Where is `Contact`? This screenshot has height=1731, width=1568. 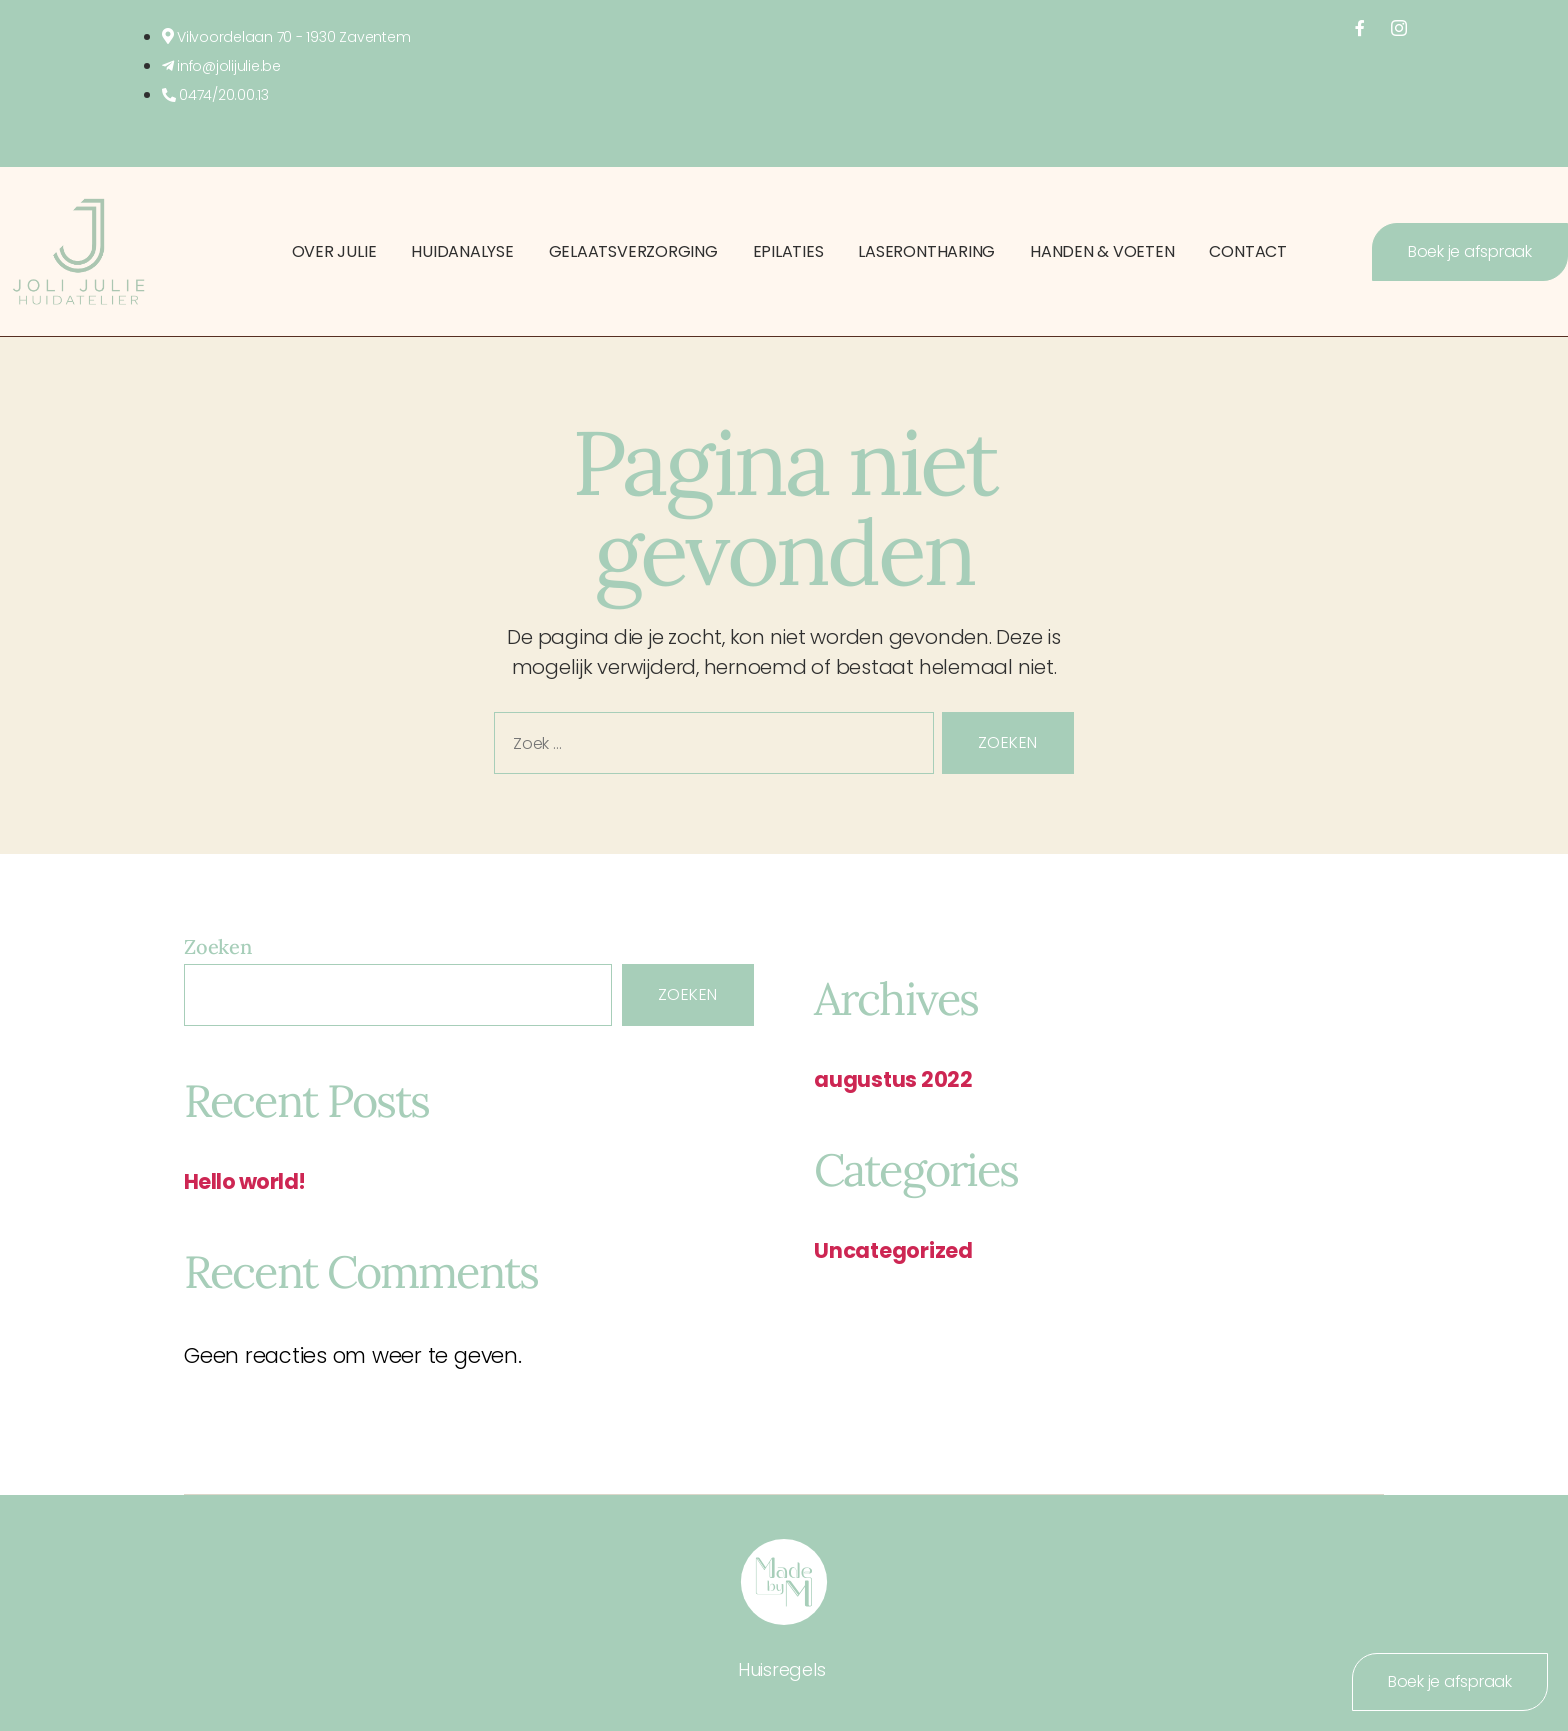 Contact is located at coordinates (1247, 251).